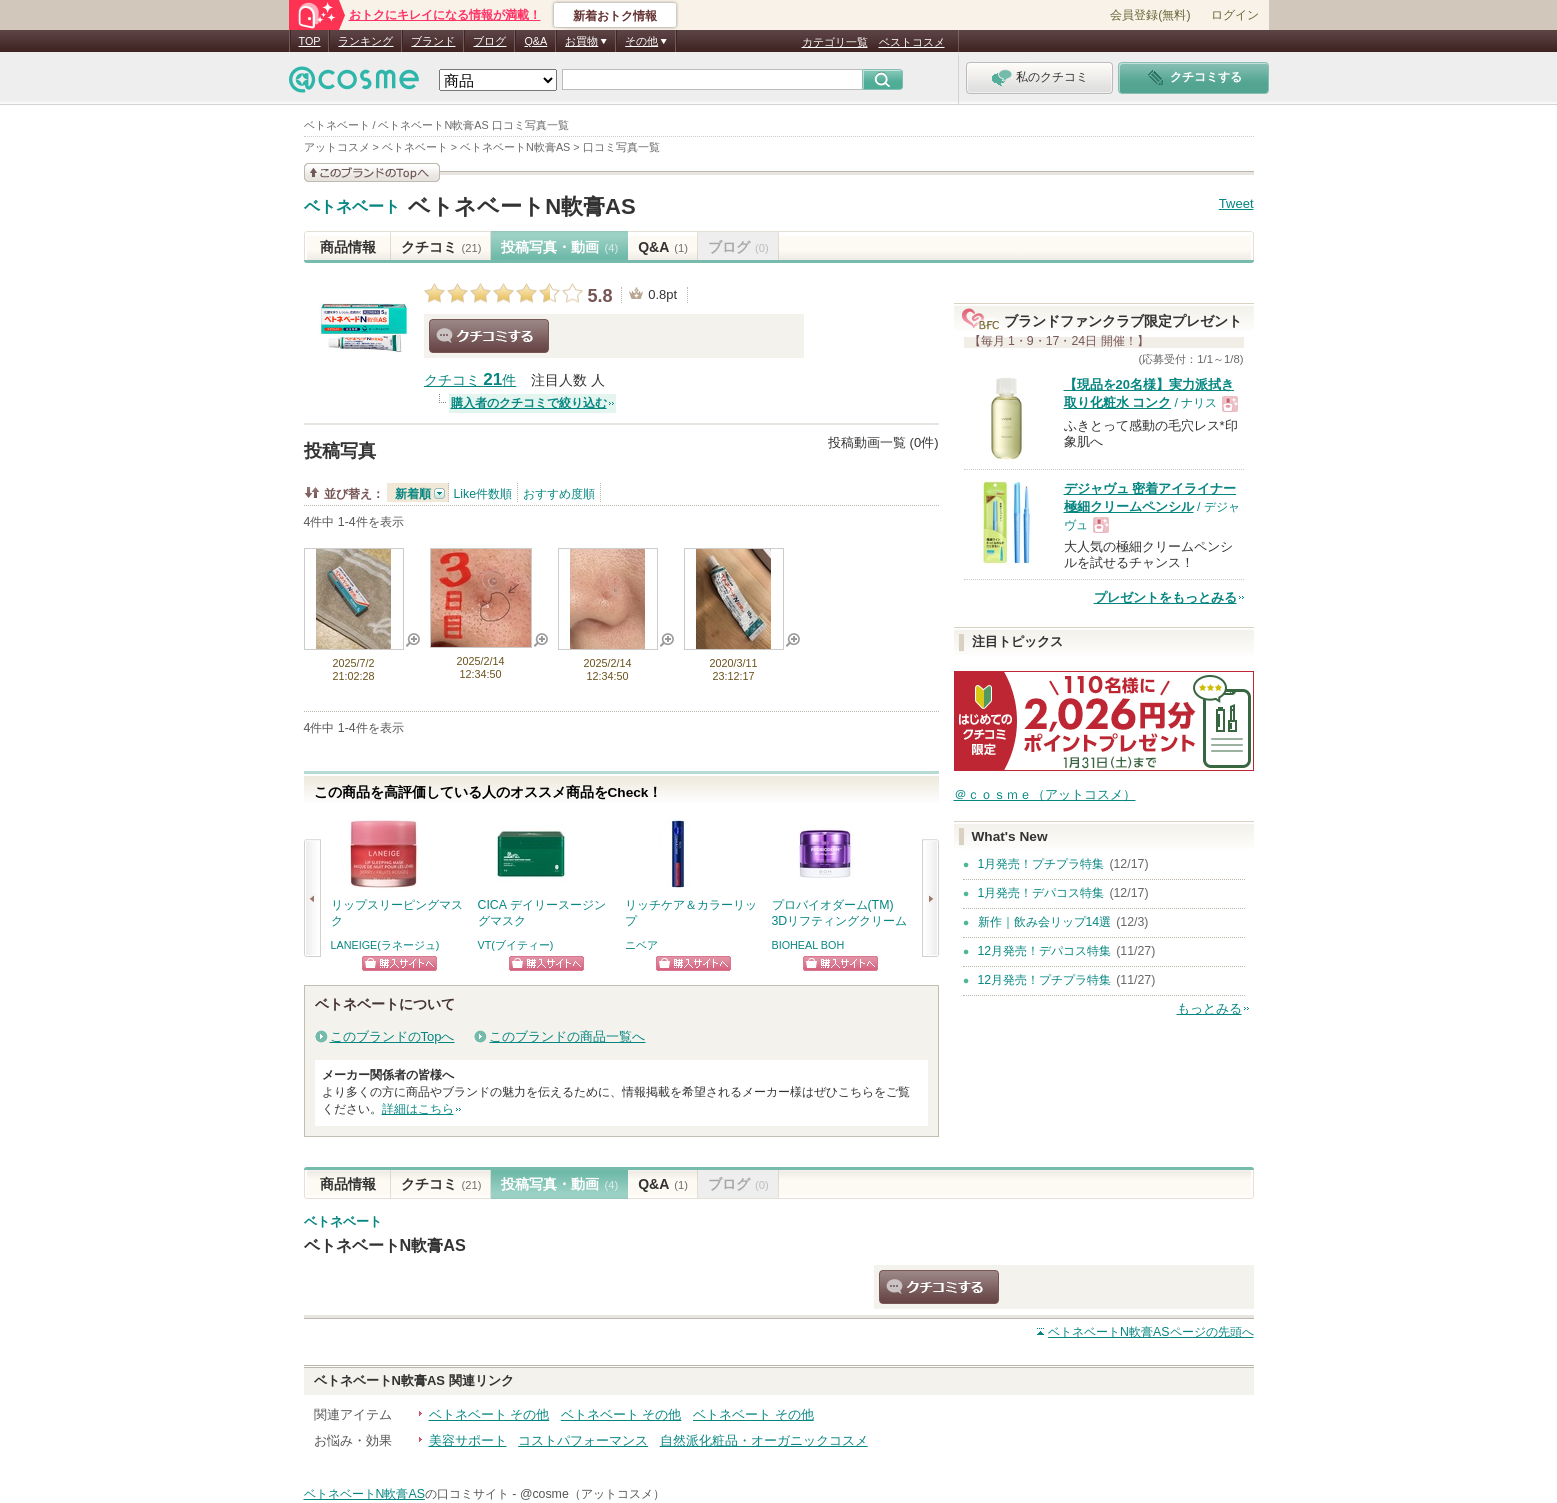  I want to click on ショッピングサイトへ, so click(399, 963).